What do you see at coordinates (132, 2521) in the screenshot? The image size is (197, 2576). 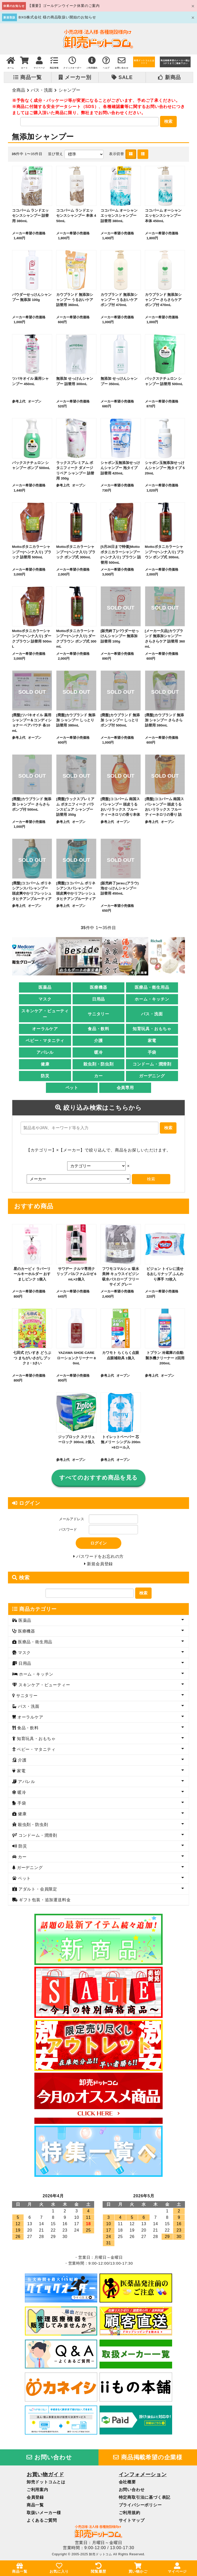 I see `サイトマップ` at bounding box center [132, 2521].